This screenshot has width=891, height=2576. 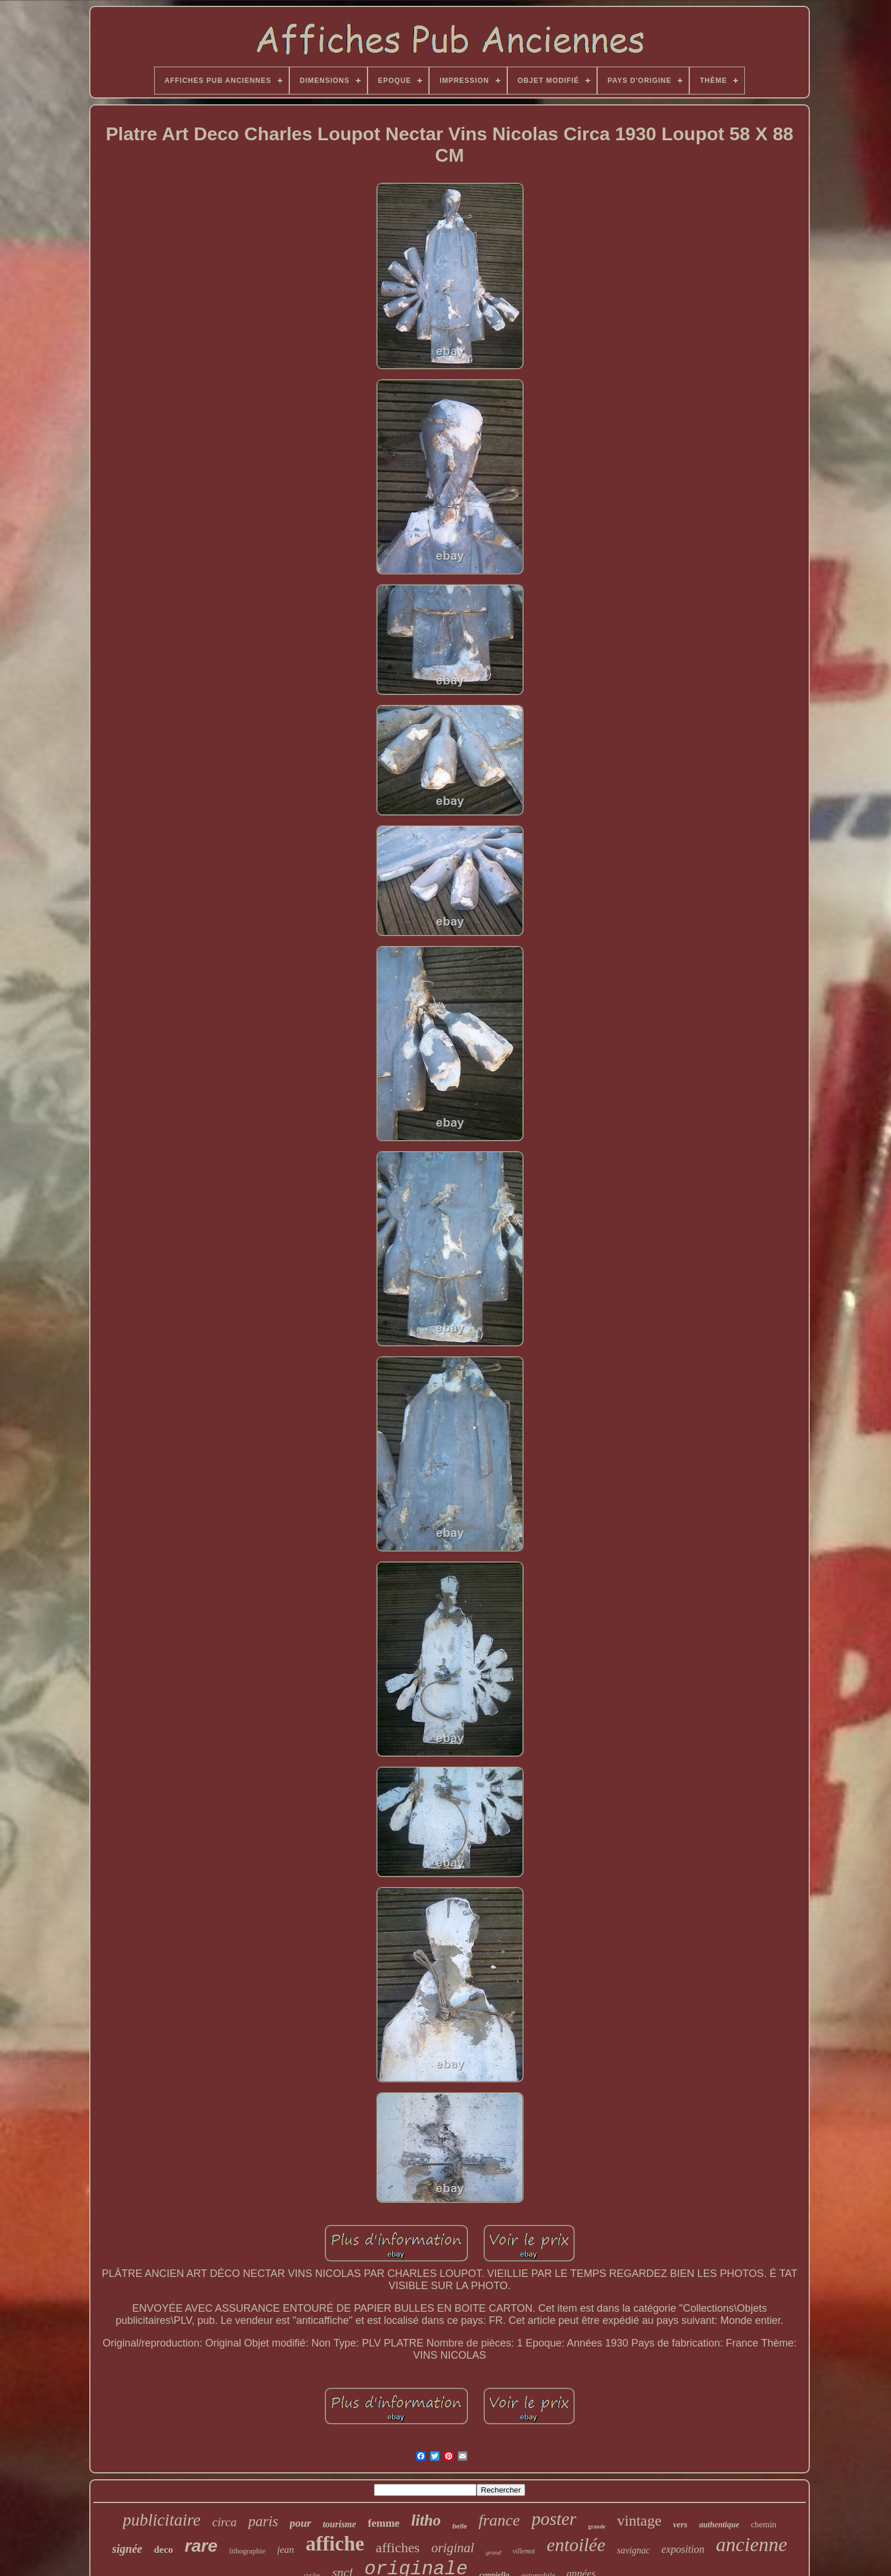 What do you see at coordinates (127, 2548) in the screenshot?
I see `signée` at bounding box center [127, 2548].